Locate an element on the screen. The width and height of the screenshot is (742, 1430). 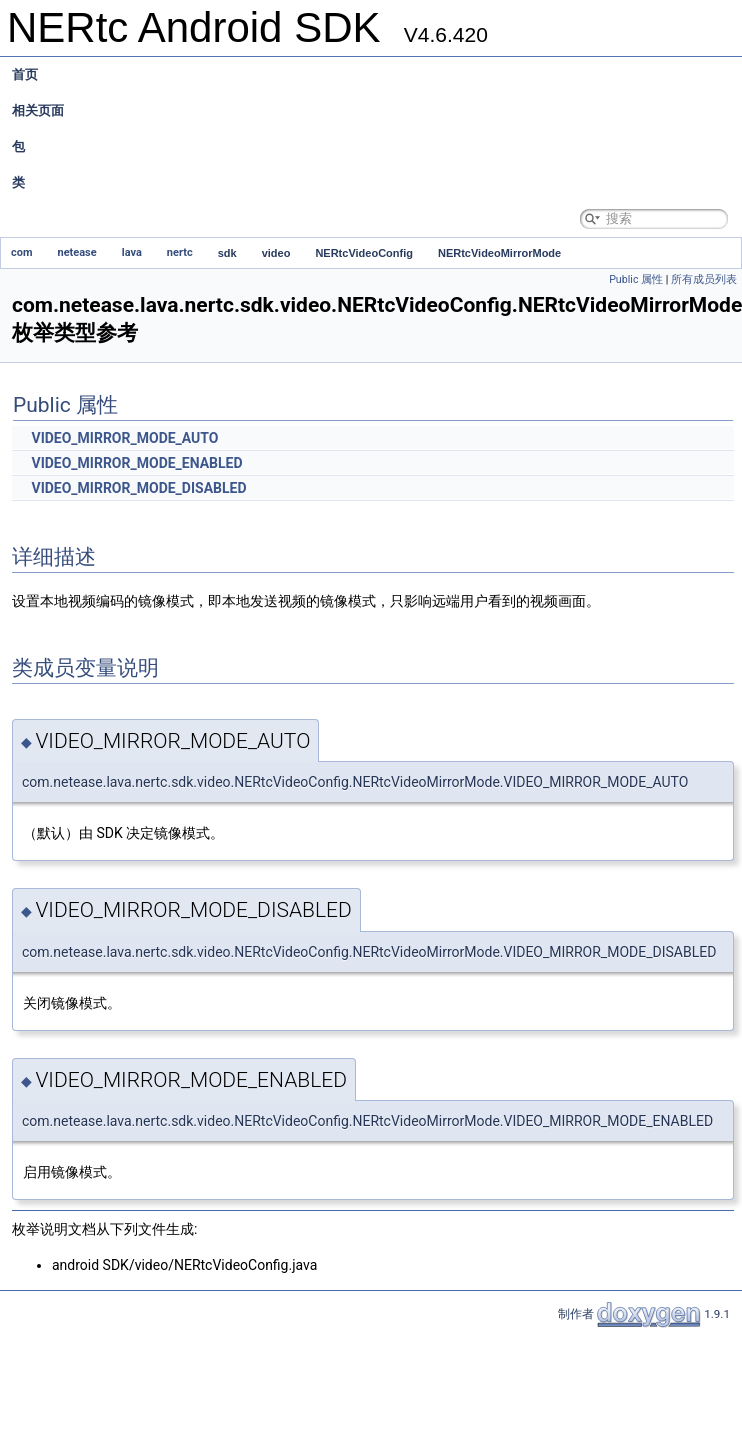
所有成员列表 is located at coordinates (704, 279).